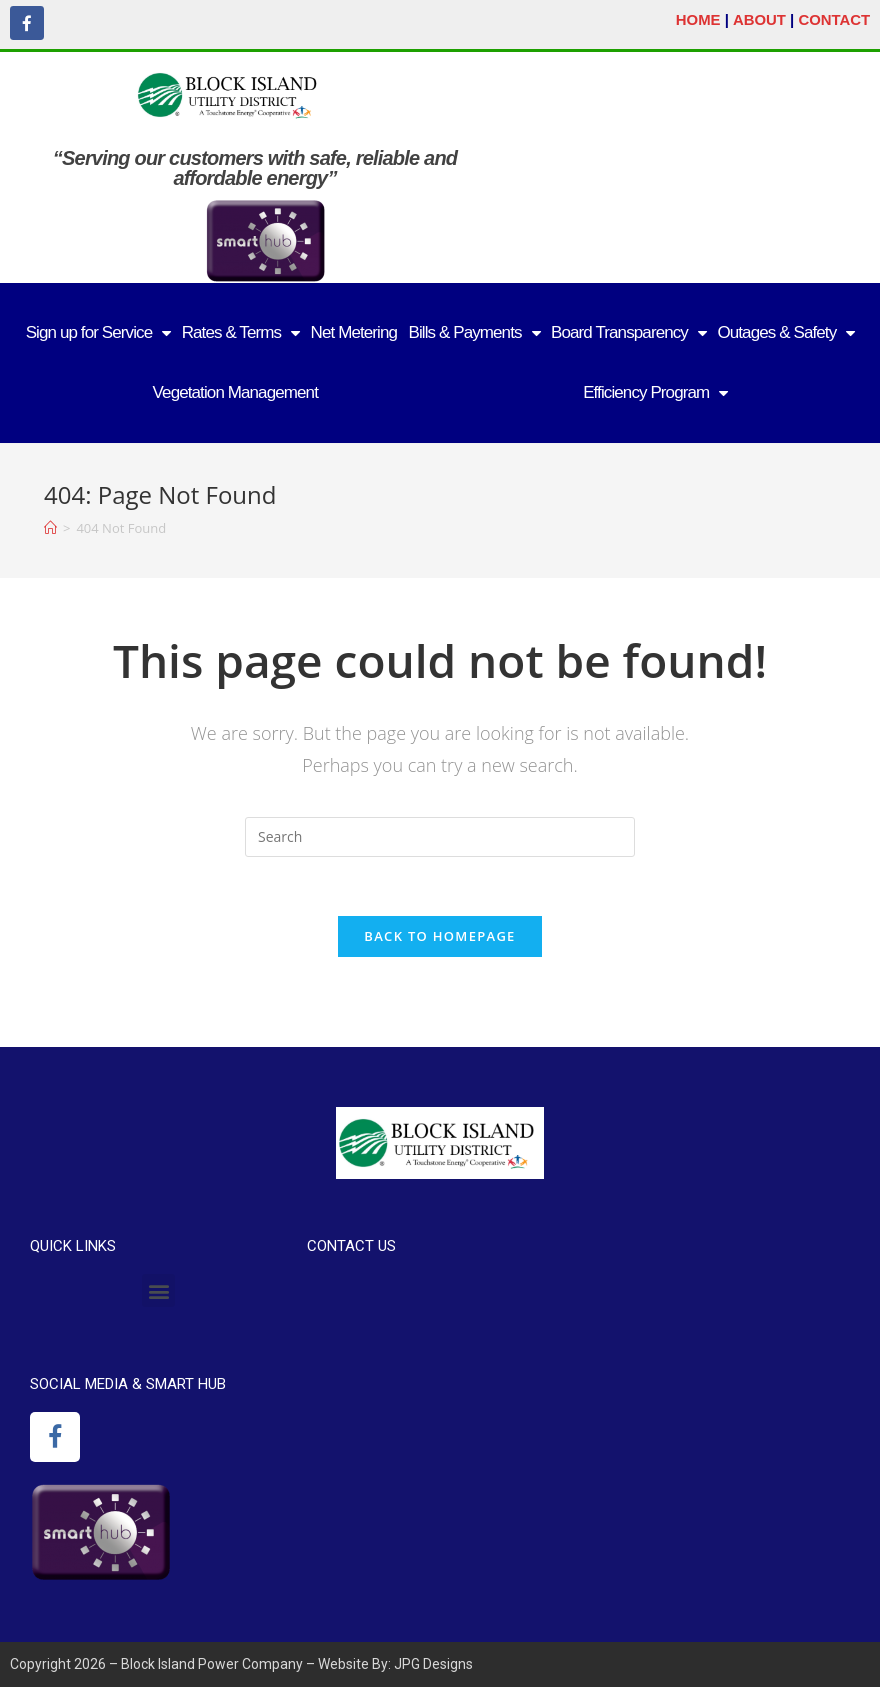  I want to click on Board Transparency, so click(628, 332).